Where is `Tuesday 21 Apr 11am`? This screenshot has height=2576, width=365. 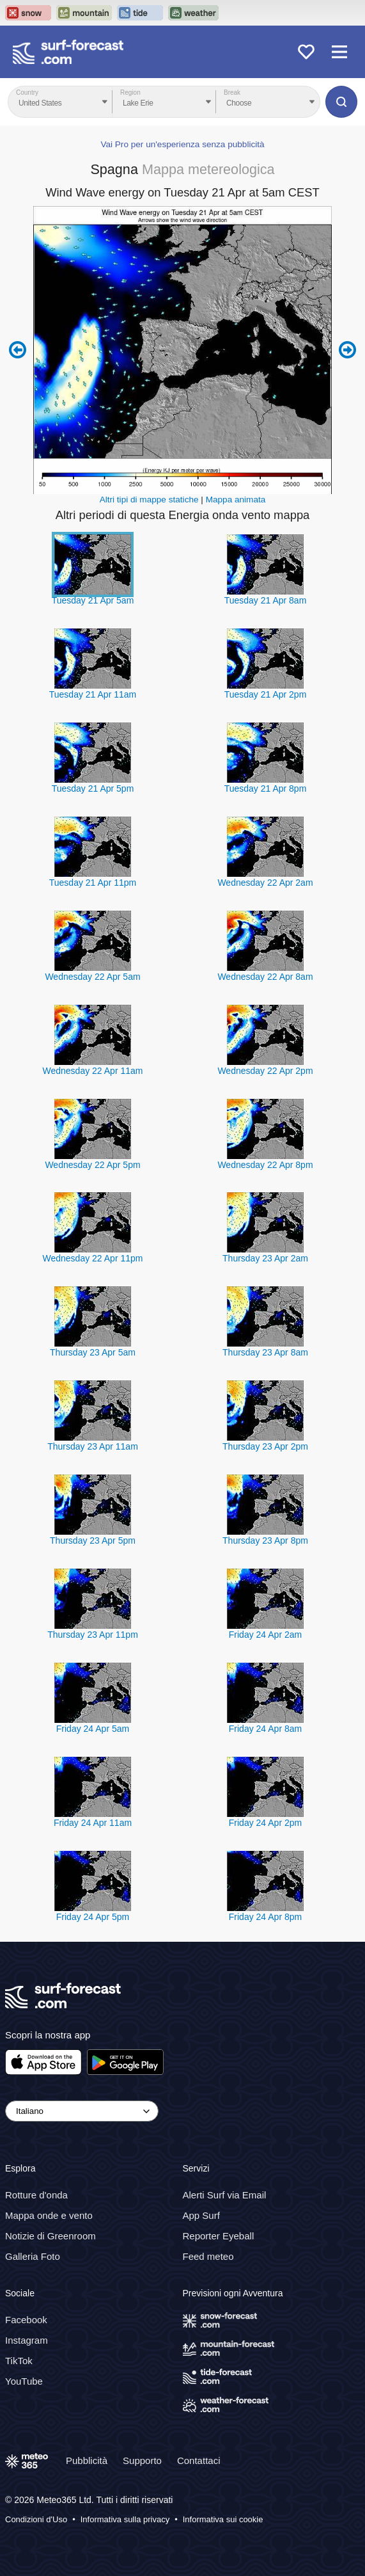 Tuesday 21 Apr 11am is located at coordinates (92, 694).